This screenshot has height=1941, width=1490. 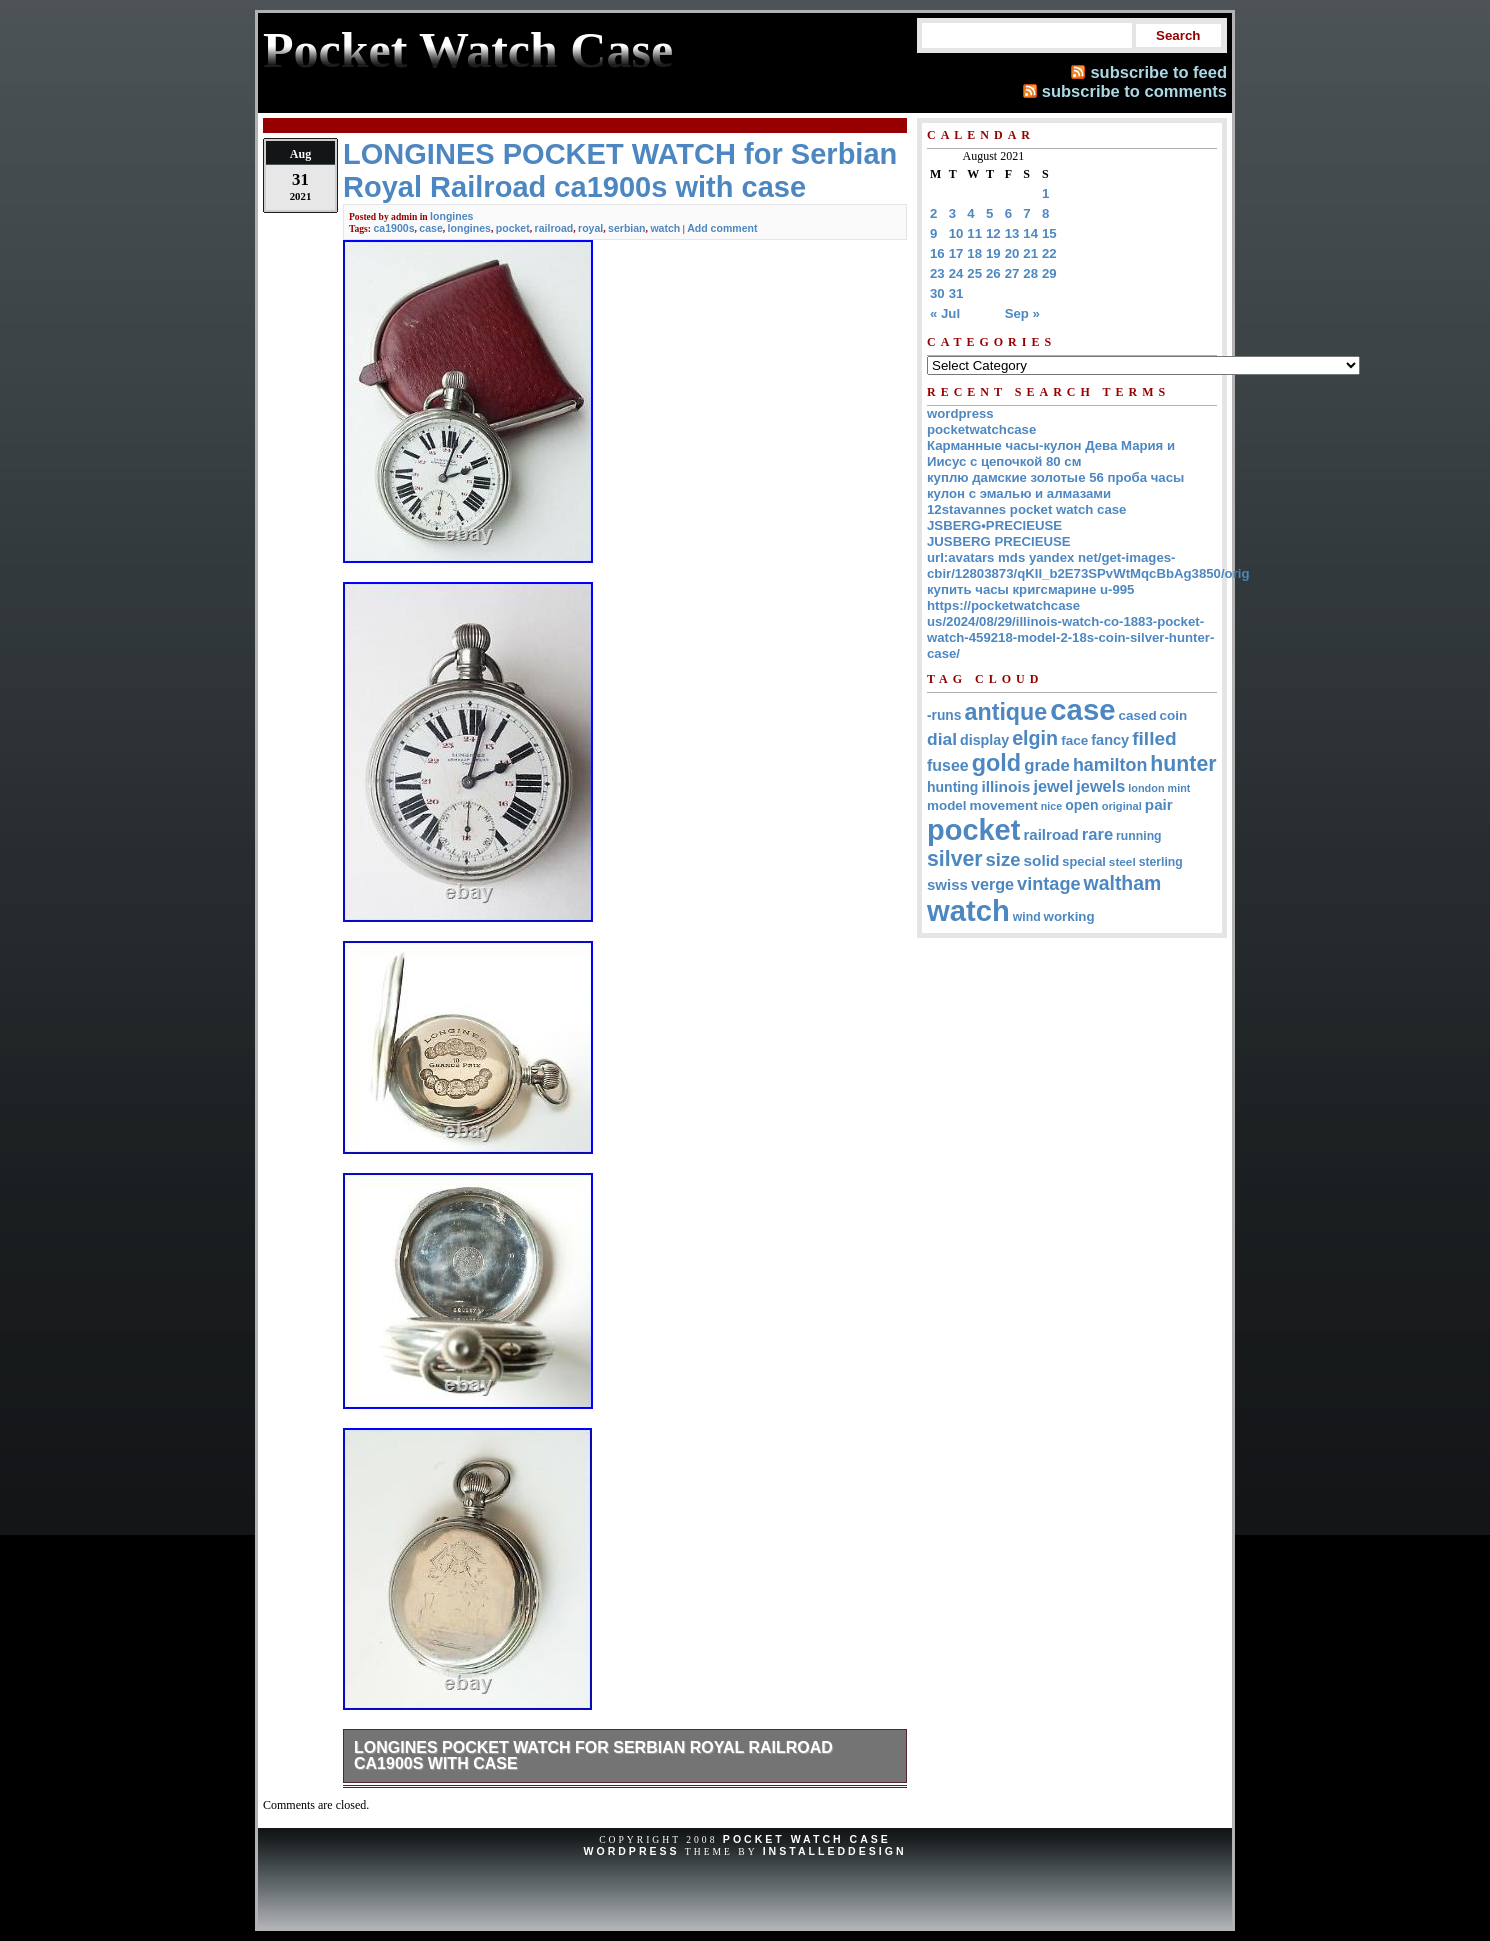 I want to click on verge, so click(x=992, y=884).